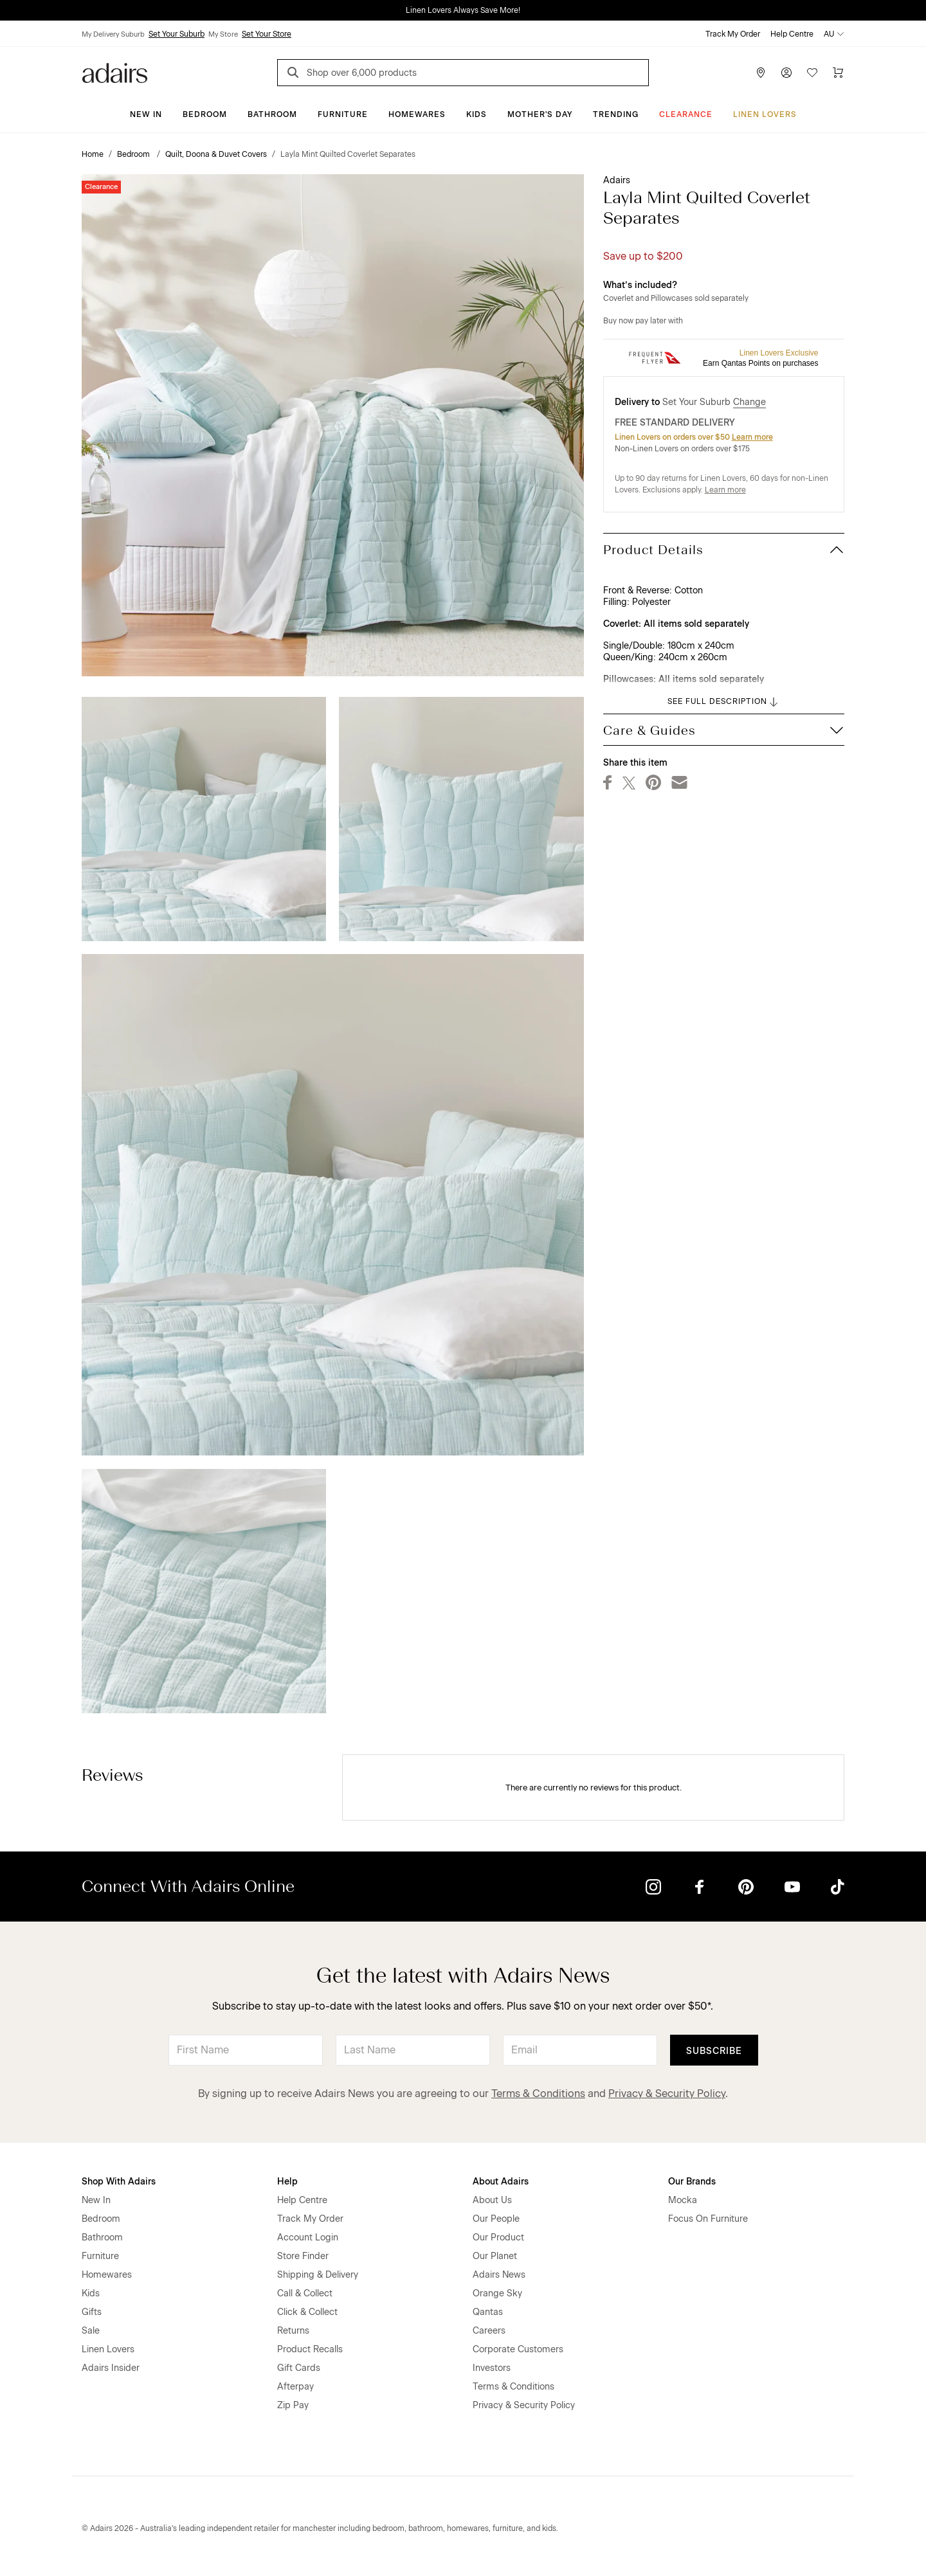 This screenshot has height=2576, width=926. I want to click on Gift Cards, so click(298, 2368).